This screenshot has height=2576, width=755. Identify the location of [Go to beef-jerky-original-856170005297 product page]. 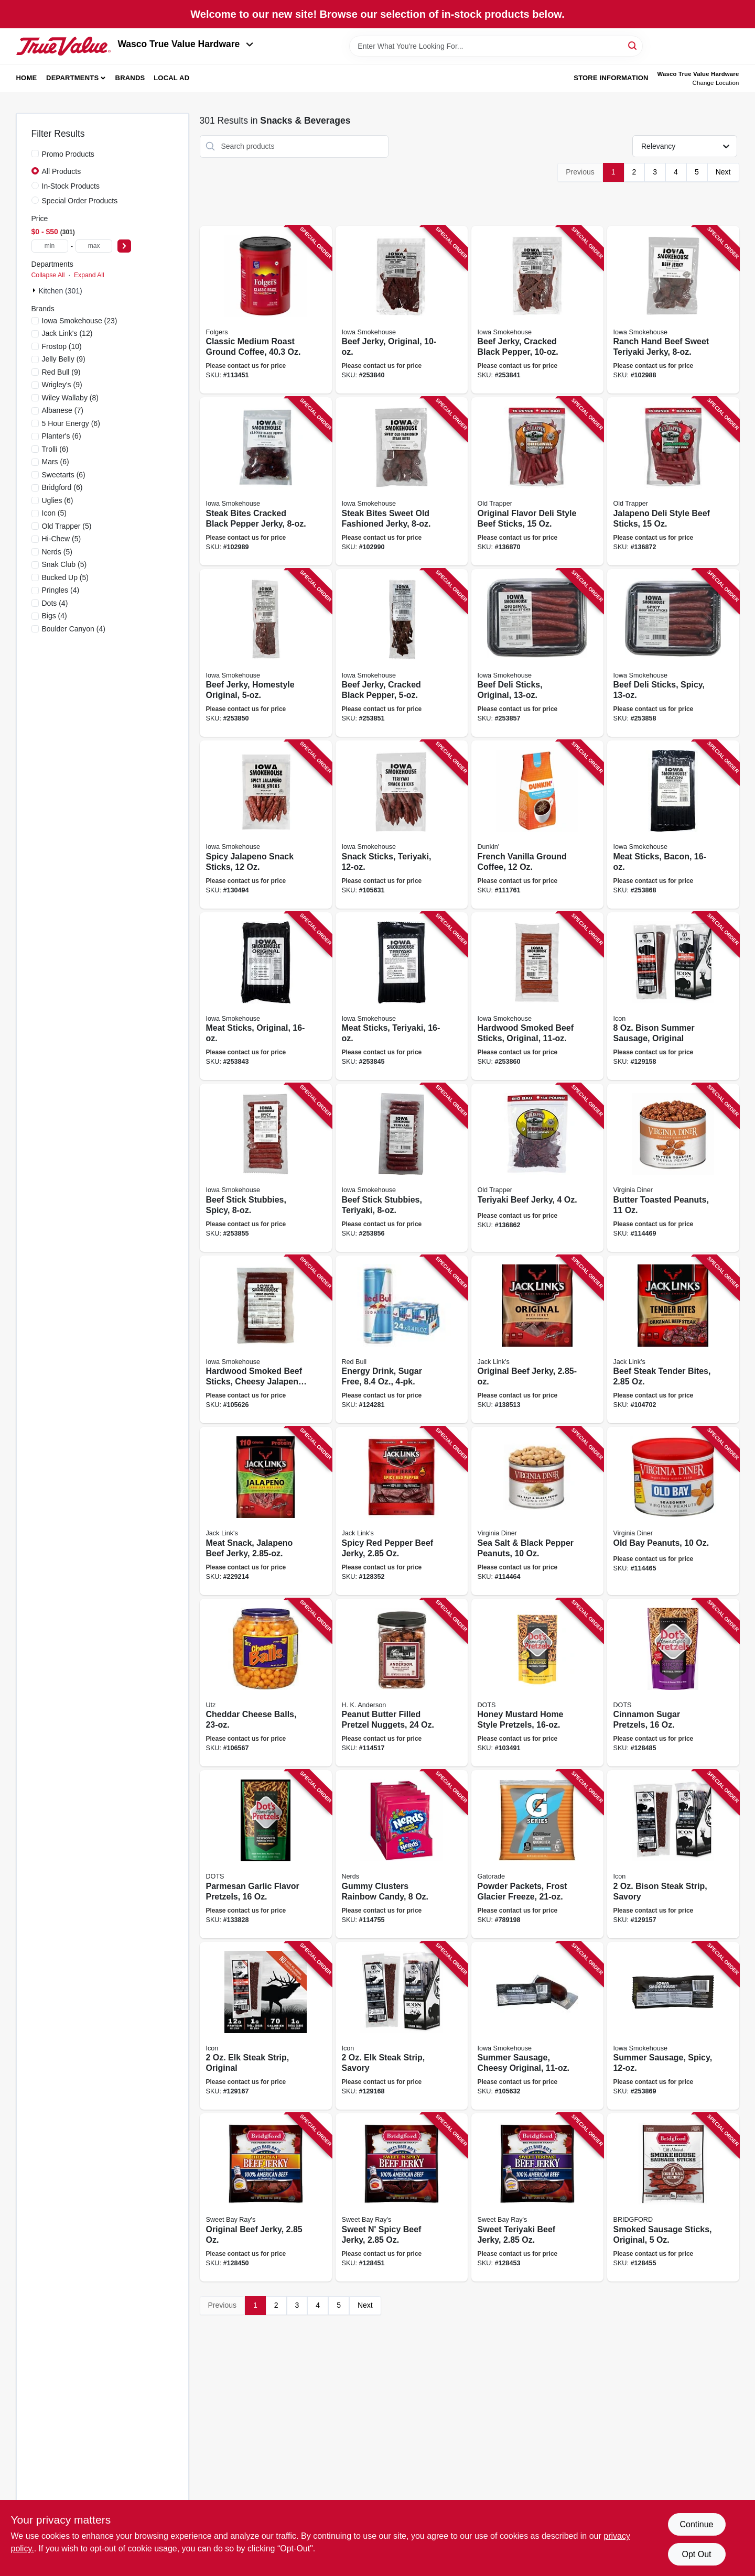
(402, 310).